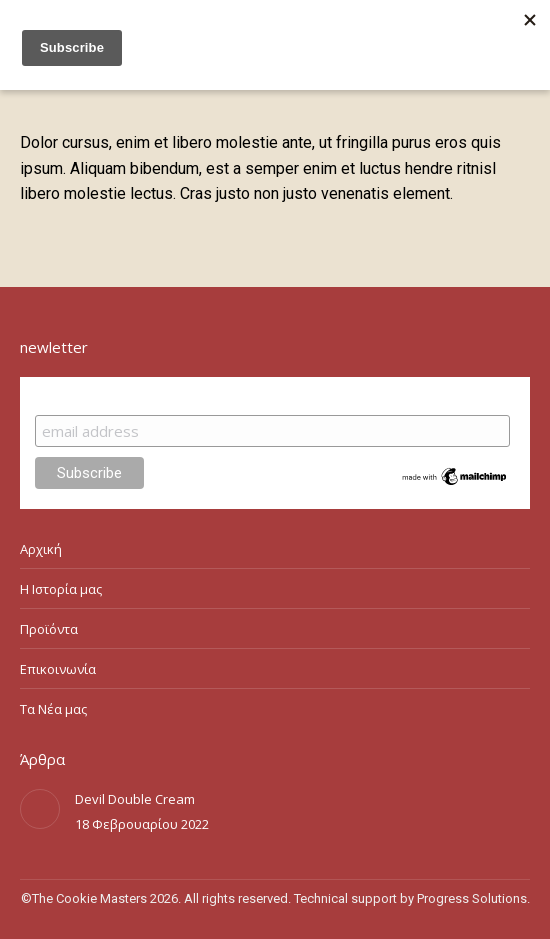  Describe the element at coordinates (73, 395) in the screenshot. I see `Subscribe` at that location.